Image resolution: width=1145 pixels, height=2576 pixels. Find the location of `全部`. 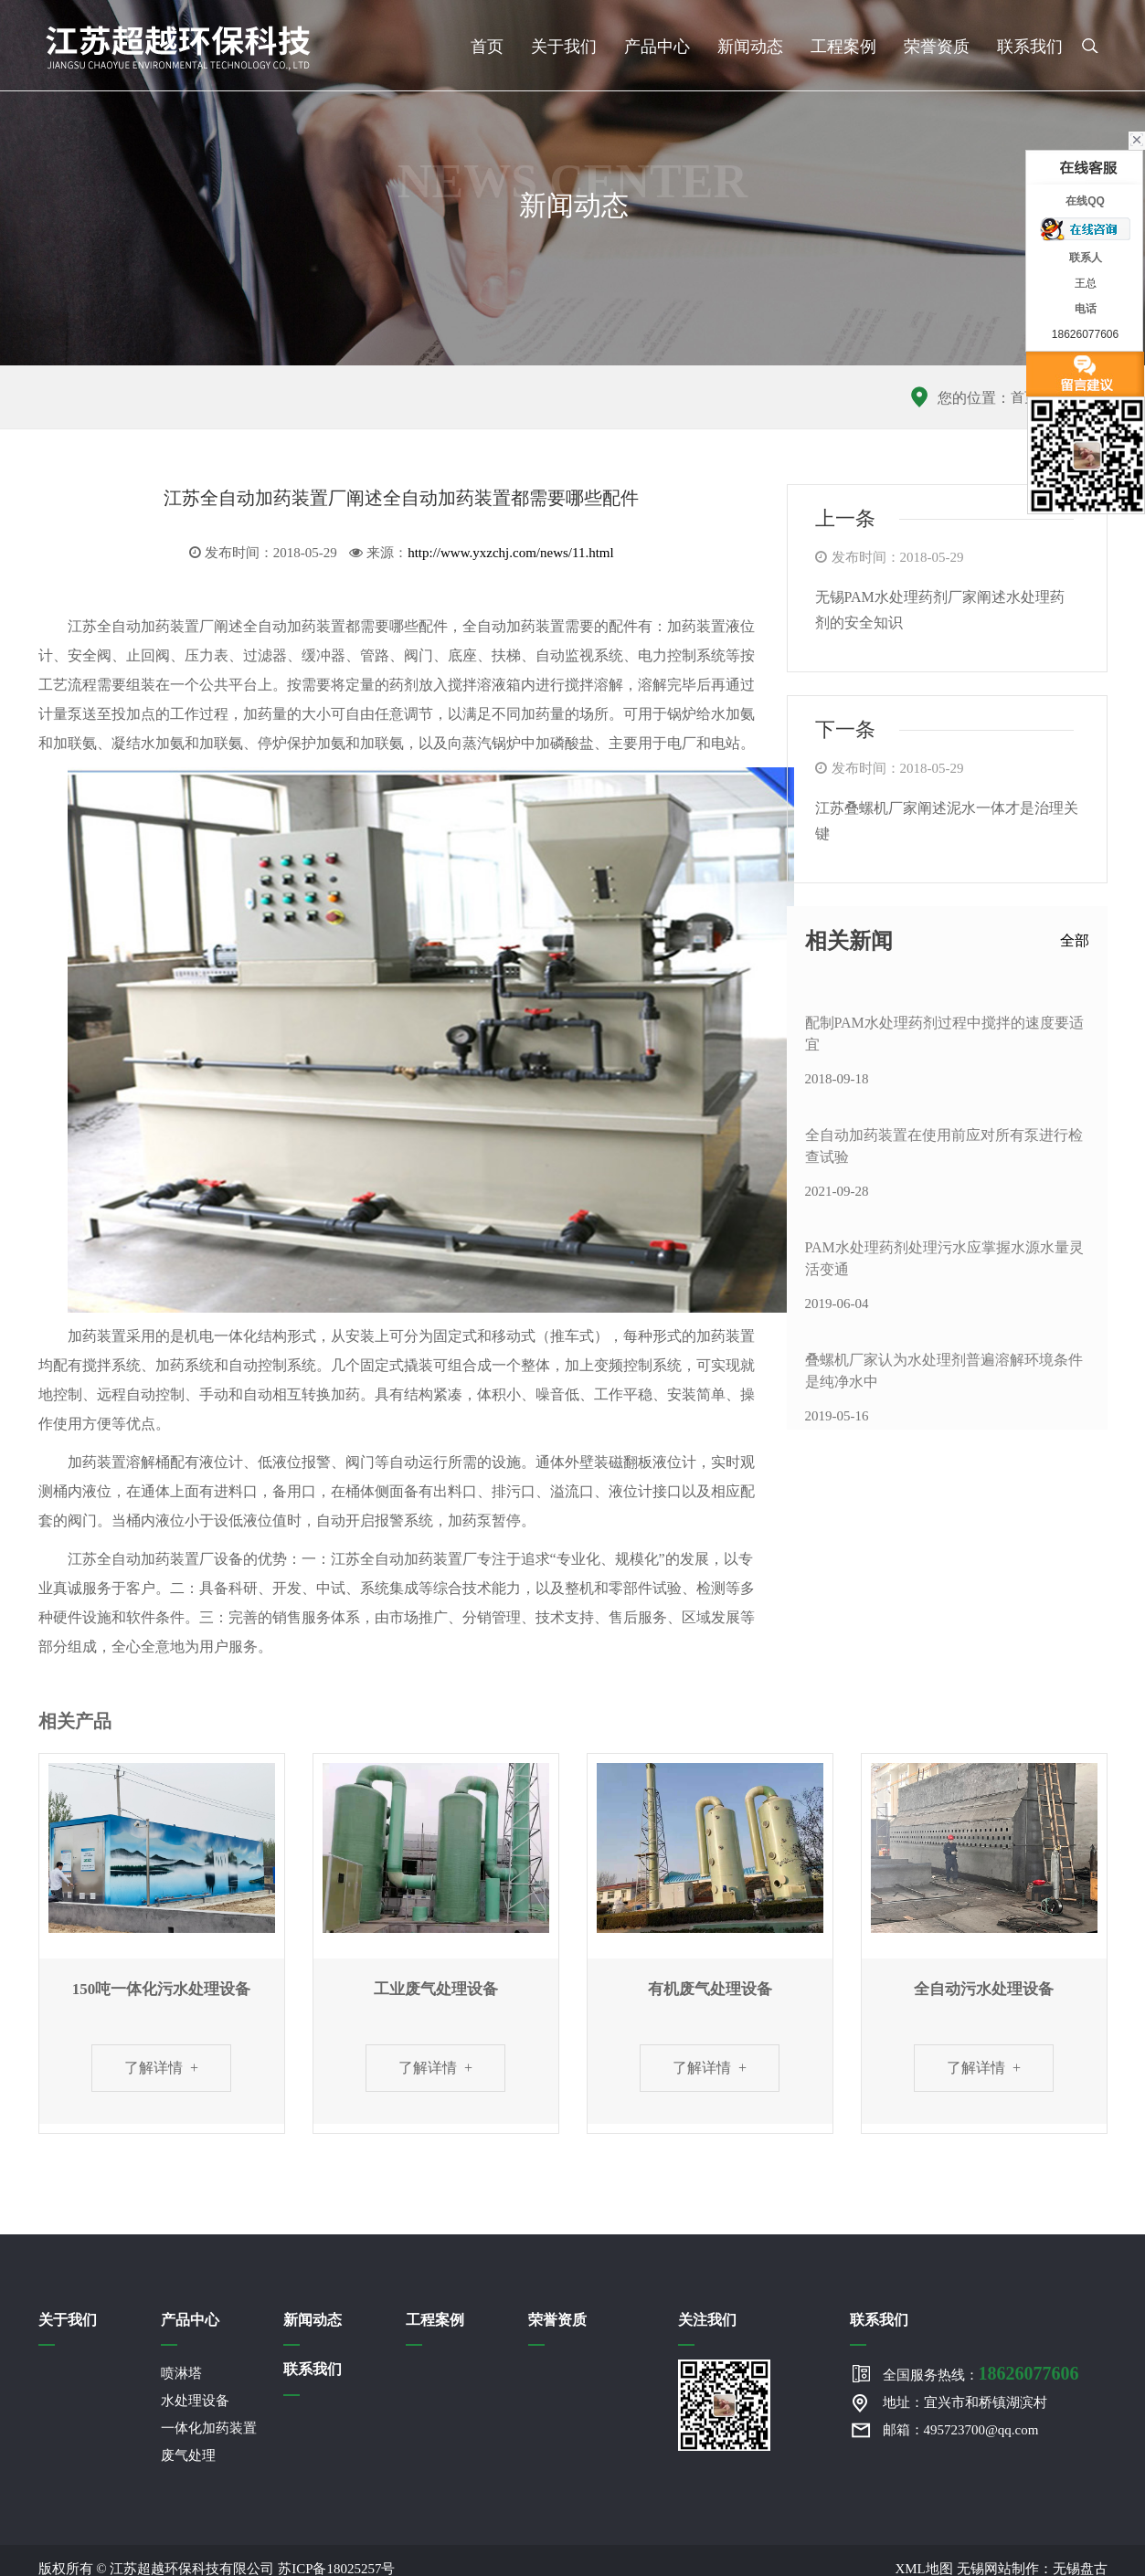

全部 is located at coordinates (1074, 940).